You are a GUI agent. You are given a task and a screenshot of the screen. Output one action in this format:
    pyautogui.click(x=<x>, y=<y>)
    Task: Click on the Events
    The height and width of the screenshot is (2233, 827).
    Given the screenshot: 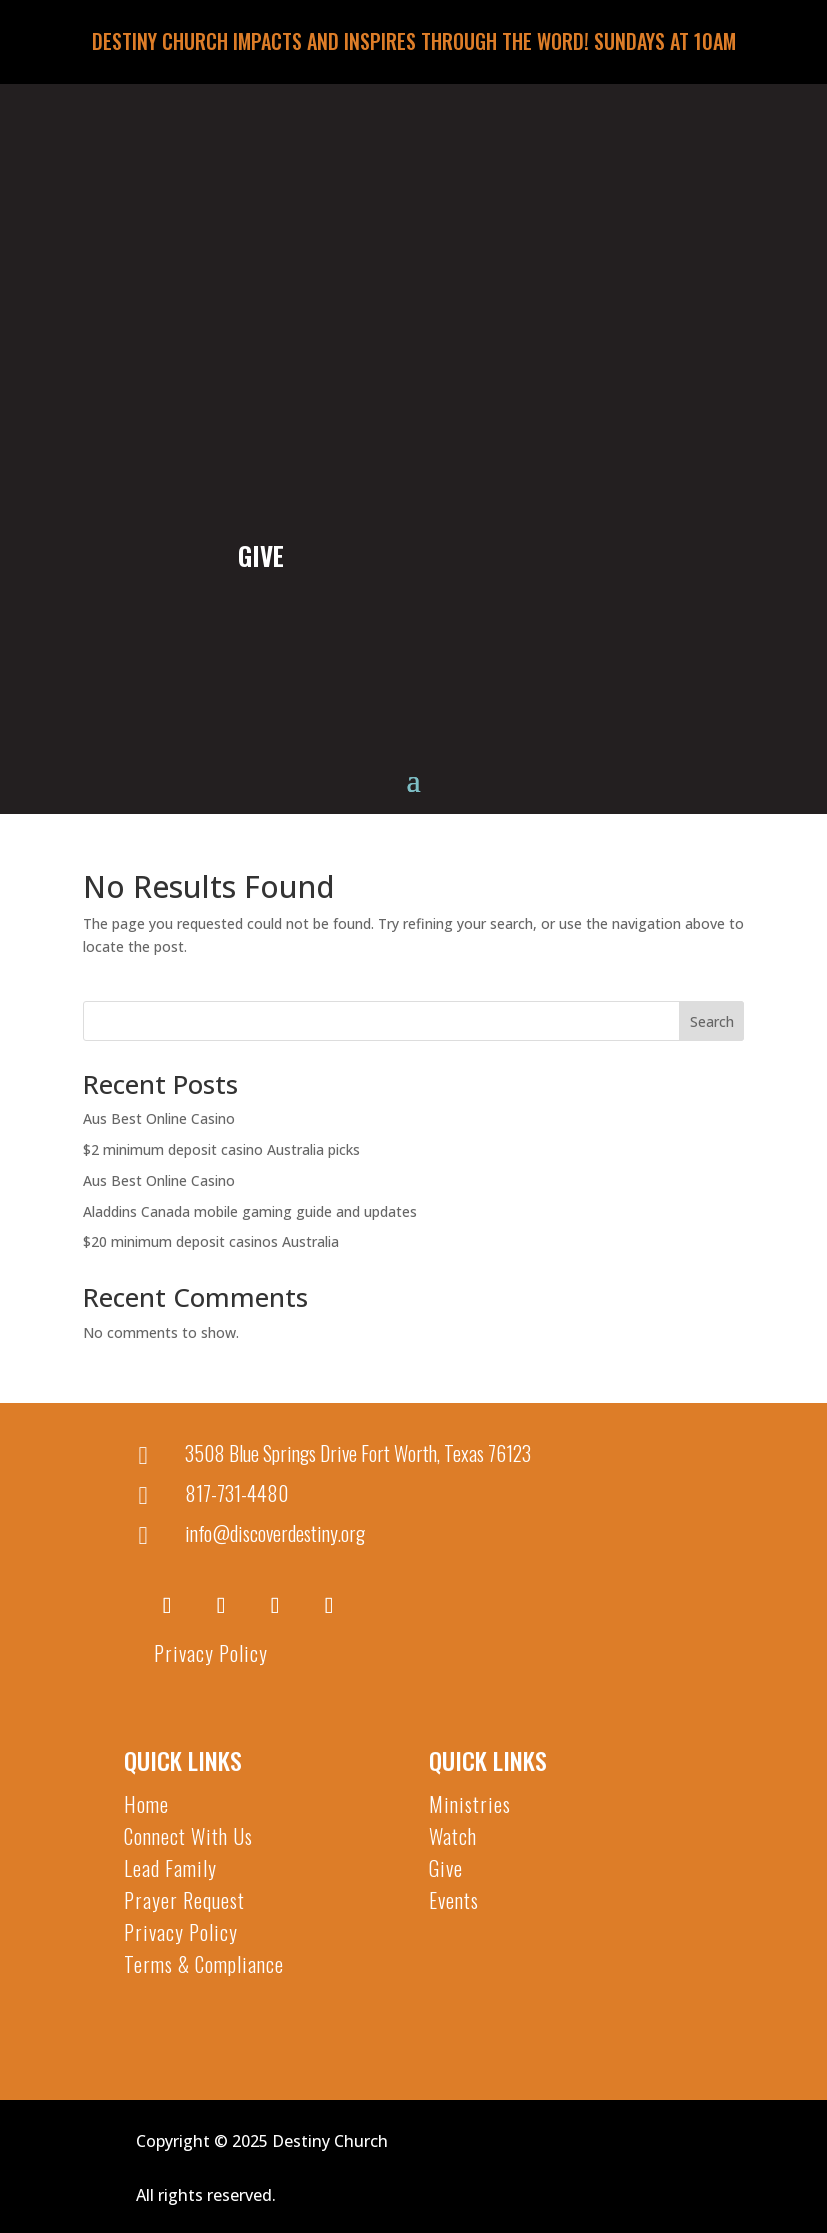 What is the action you would take?
    pyautogui.click(x=454, y=1900)
    